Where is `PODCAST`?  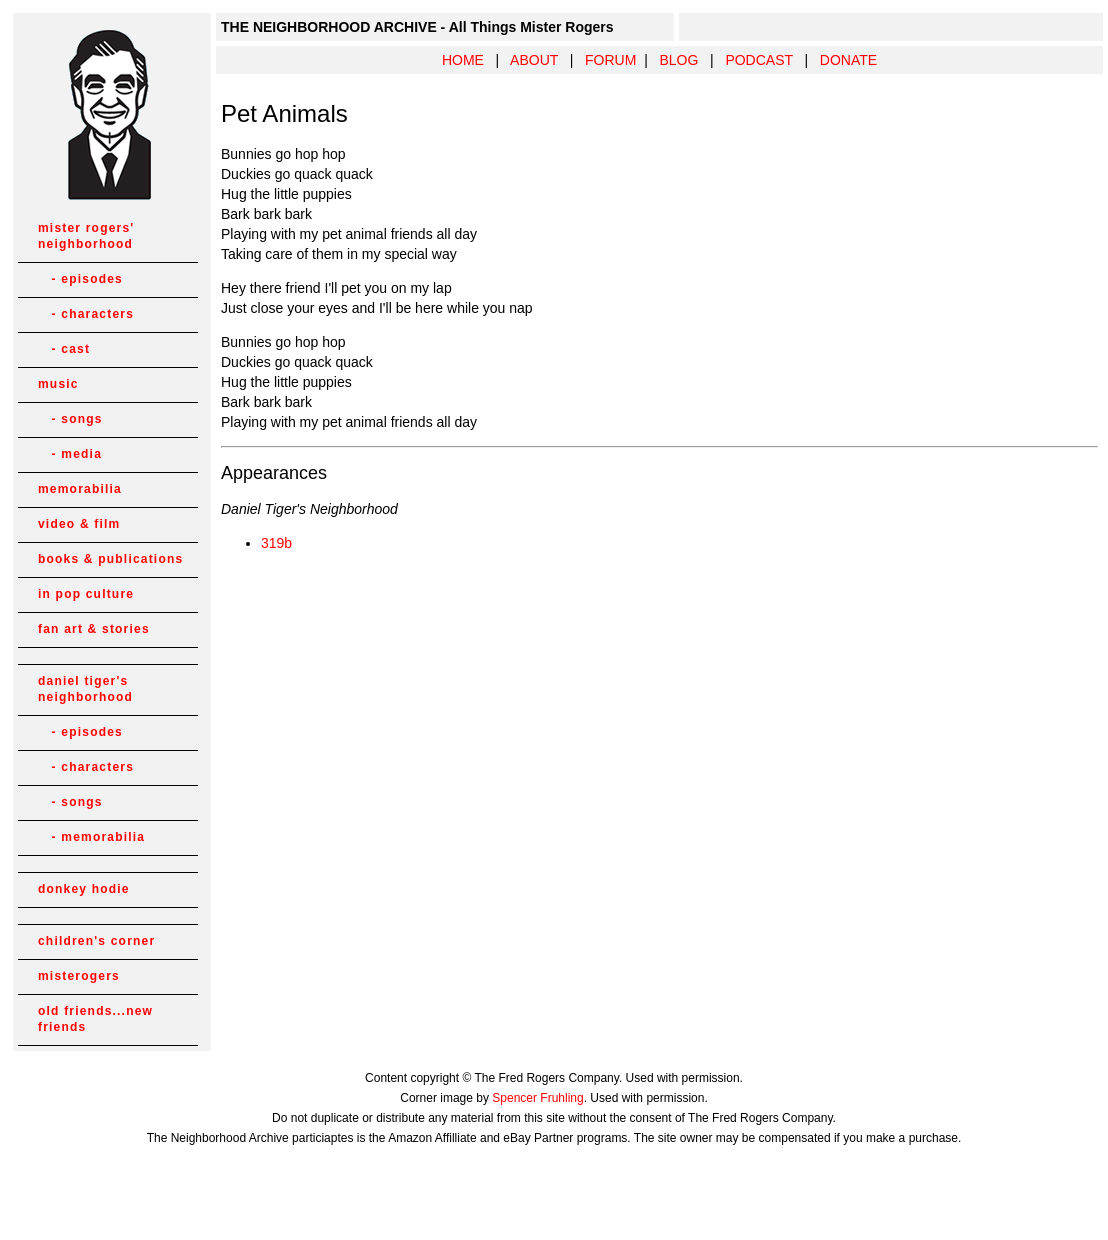
PODCAST is located at coordinates (758, 60).